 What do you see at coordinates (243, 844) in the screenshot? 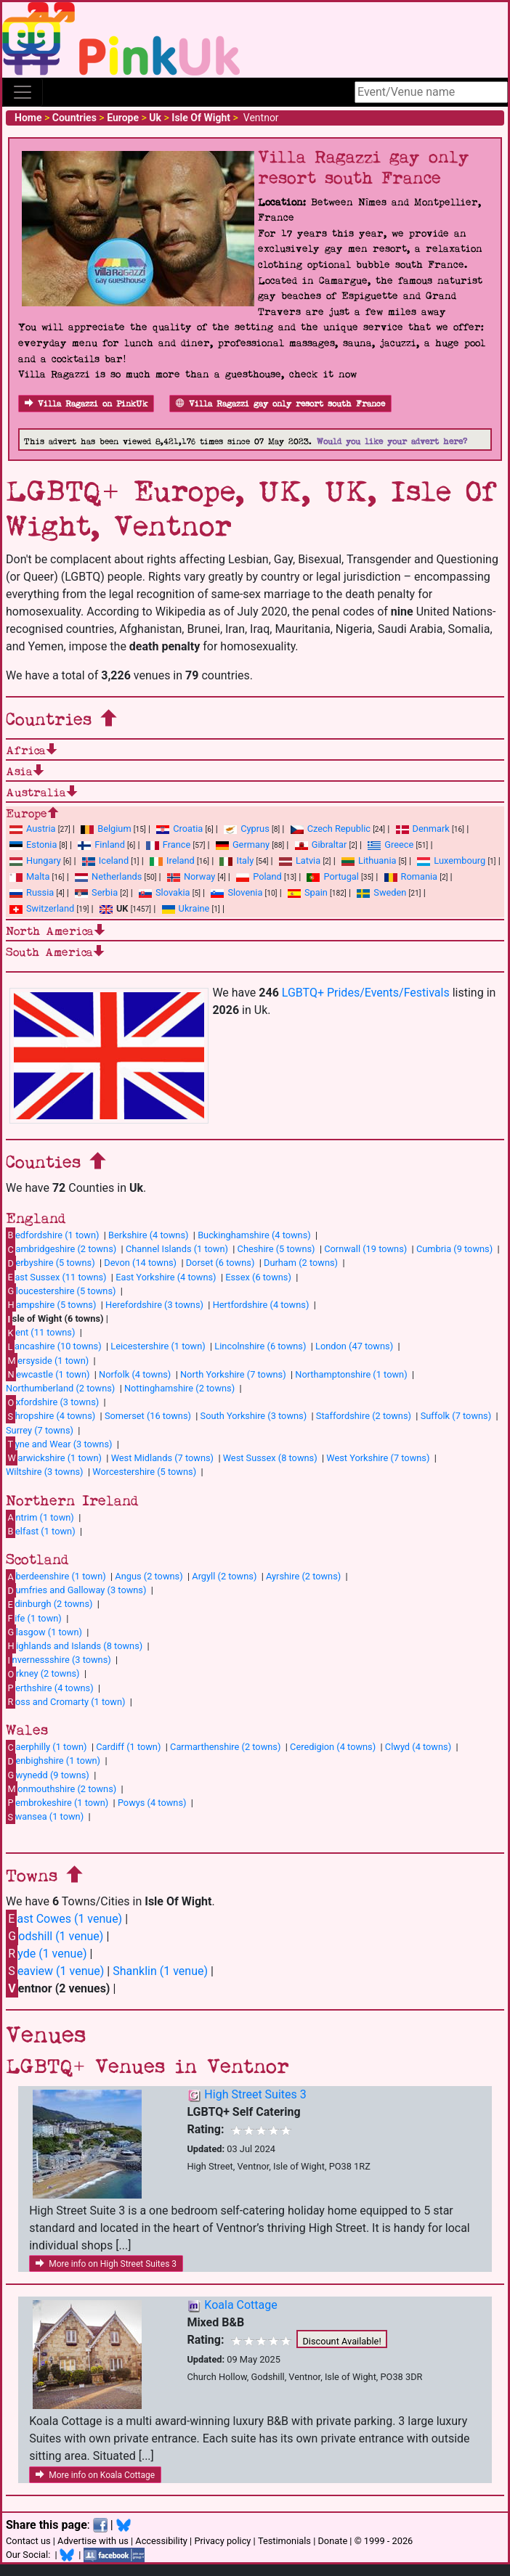
I see `Germany` at bounding box center [243, 844].